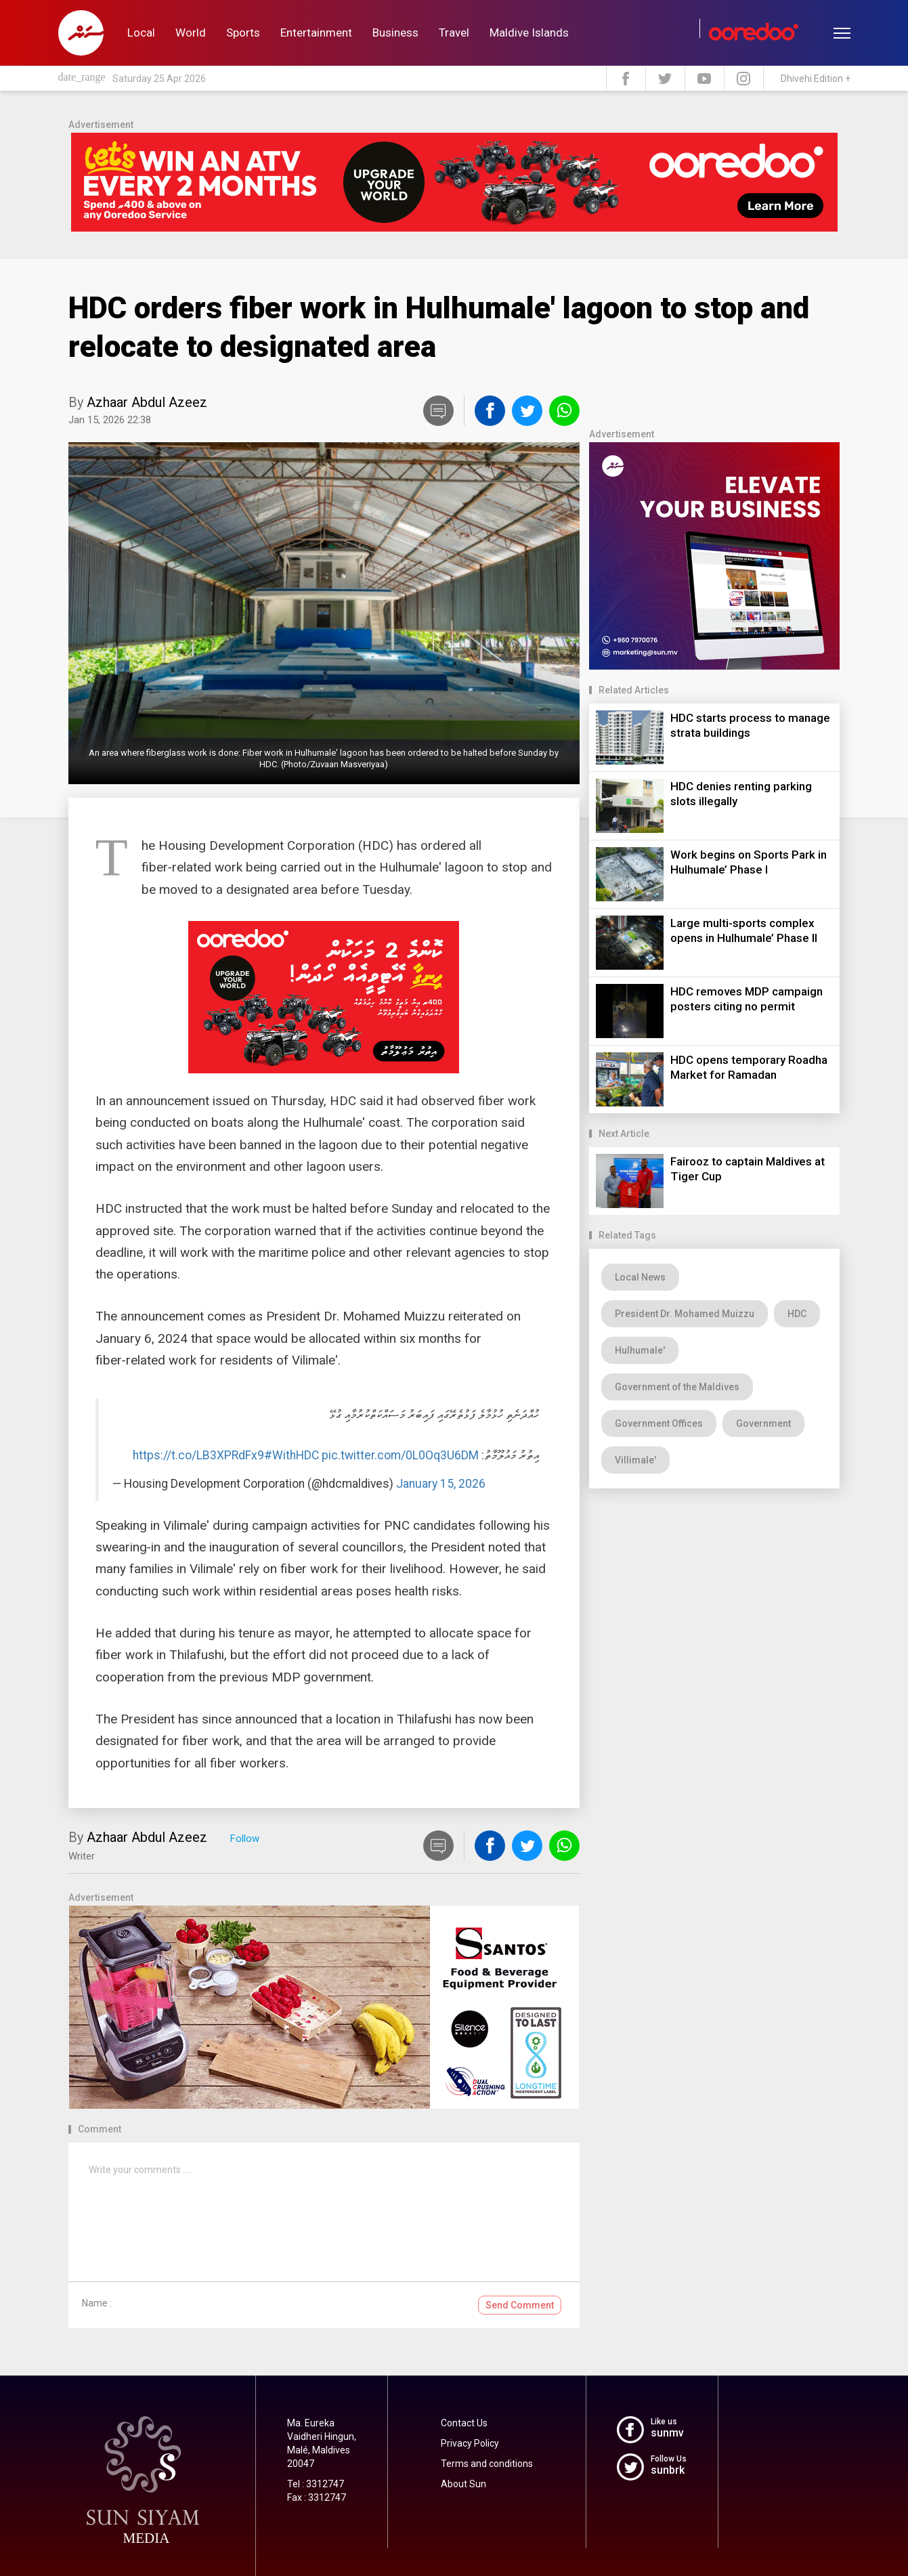 Image resolution: width=908 pixels, height=2576 pixels. What do you see at coordinates (796, 1313) in the screenshot?
I see `HDC` at bounding box center [796, 1313].